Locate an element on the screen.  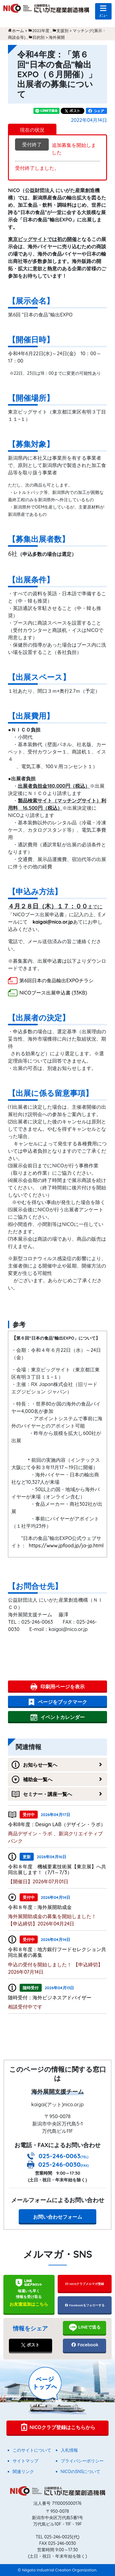
関連リンク is located at coordinates (23, 2471).